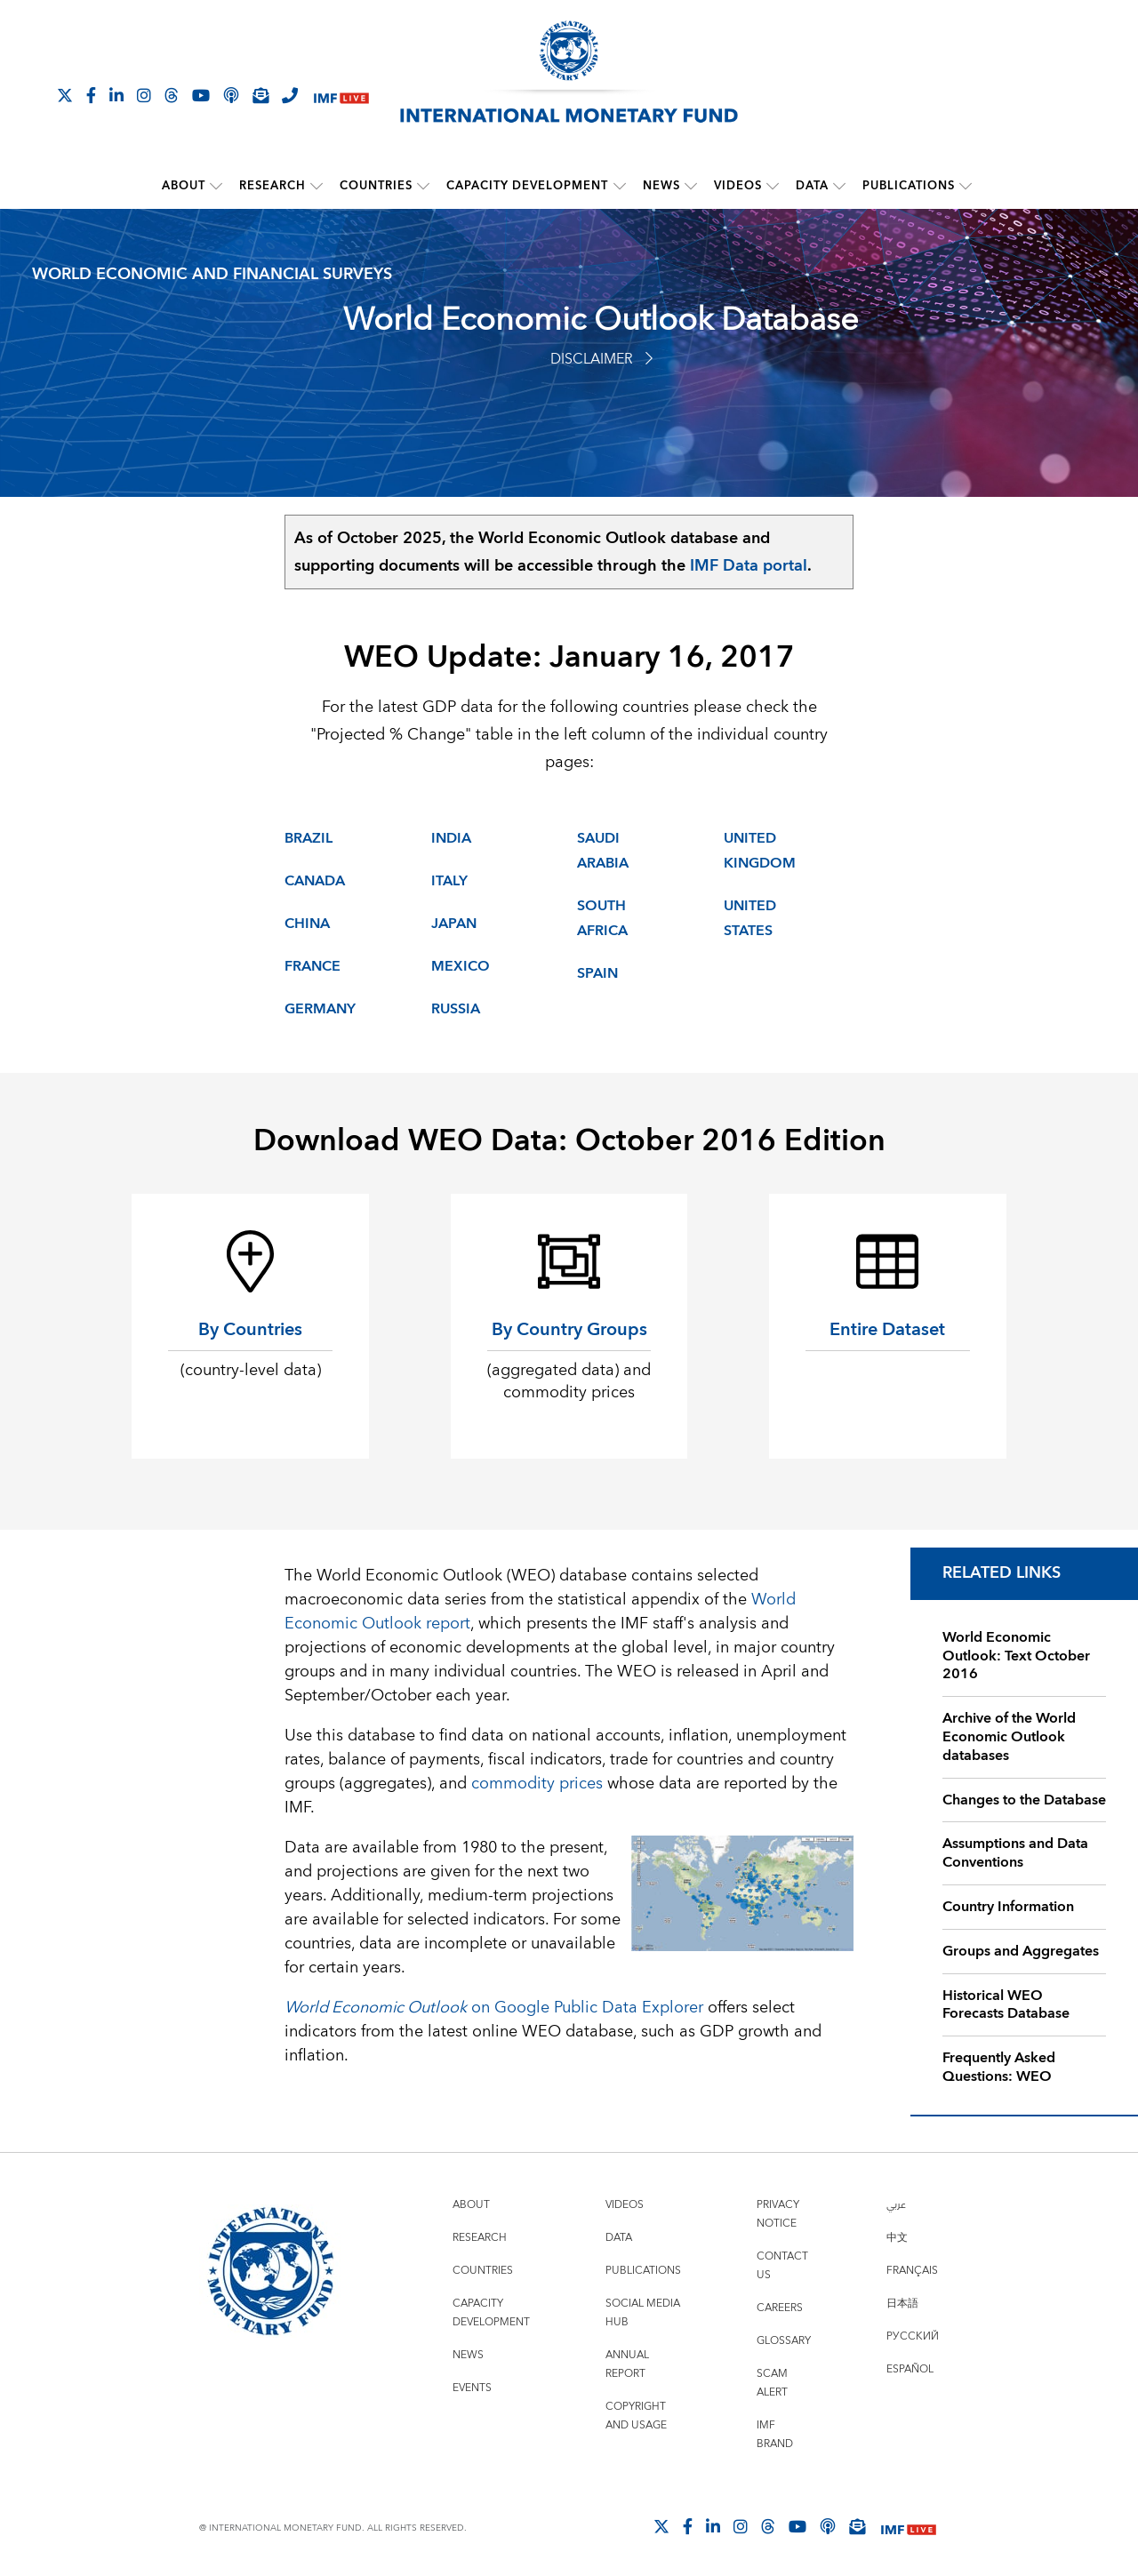 This screenshot has height=2576, width=1138. What do you see at coordinates (528, 186) in the screenshot?
I see `Capacity Development` at bounding box center [528, 186].